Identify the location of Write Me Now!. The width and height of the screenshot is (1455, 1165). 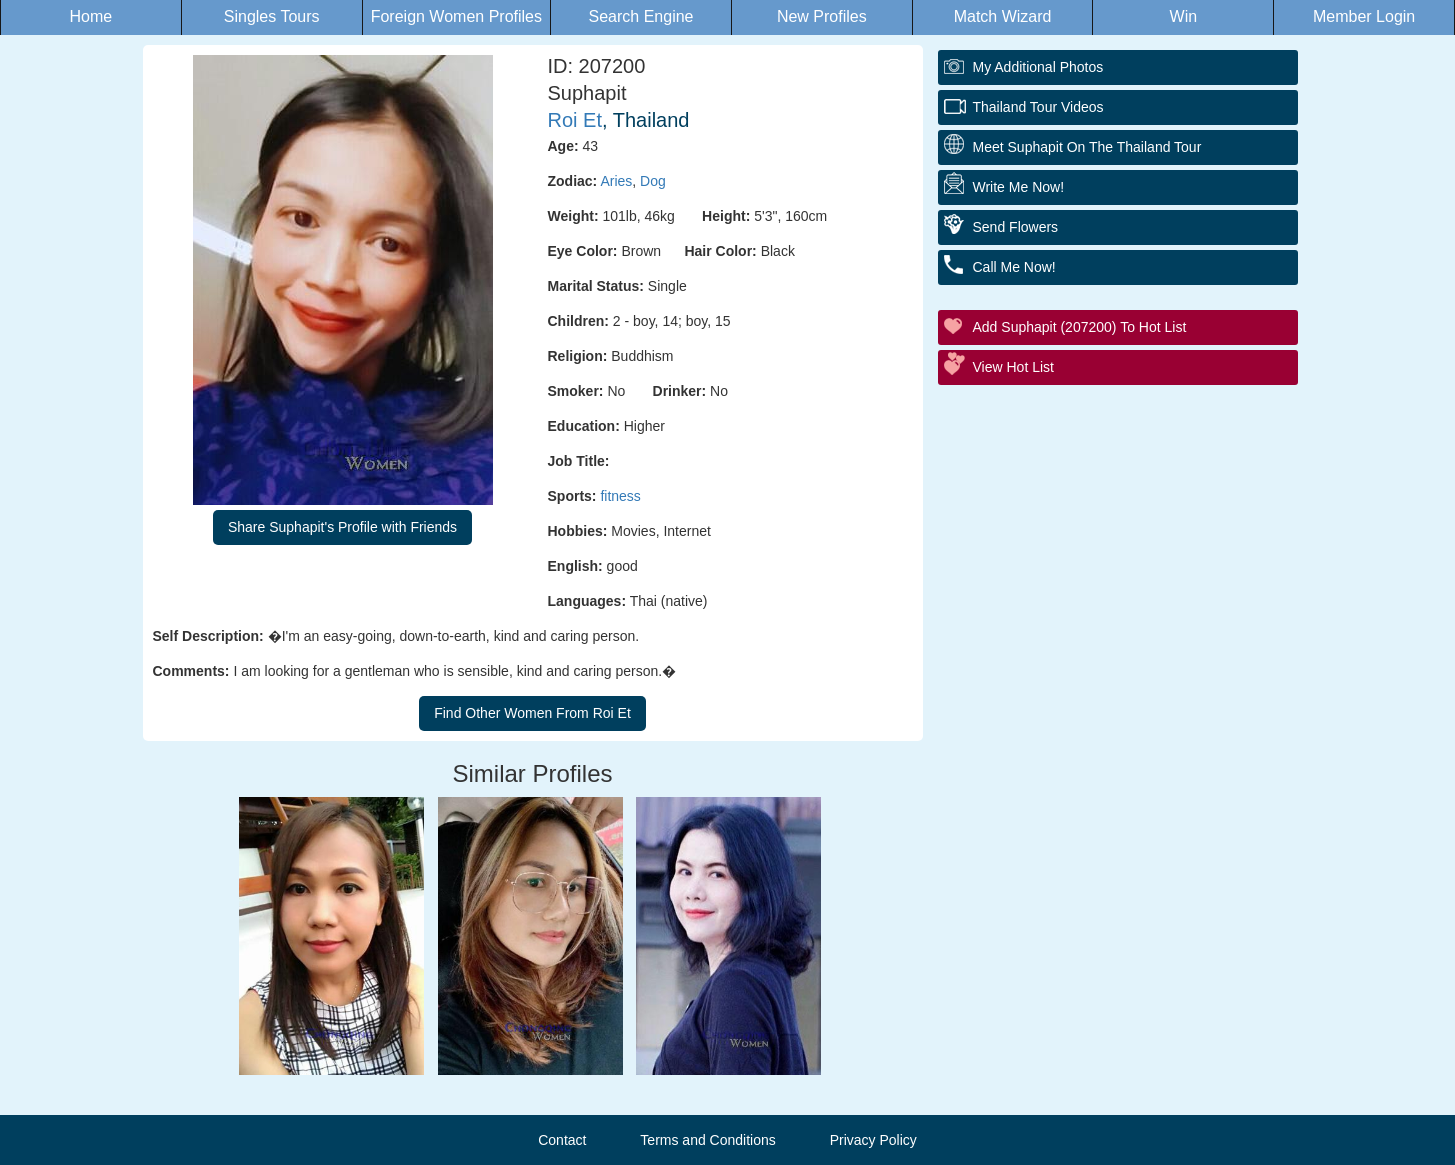
(1019, 187).